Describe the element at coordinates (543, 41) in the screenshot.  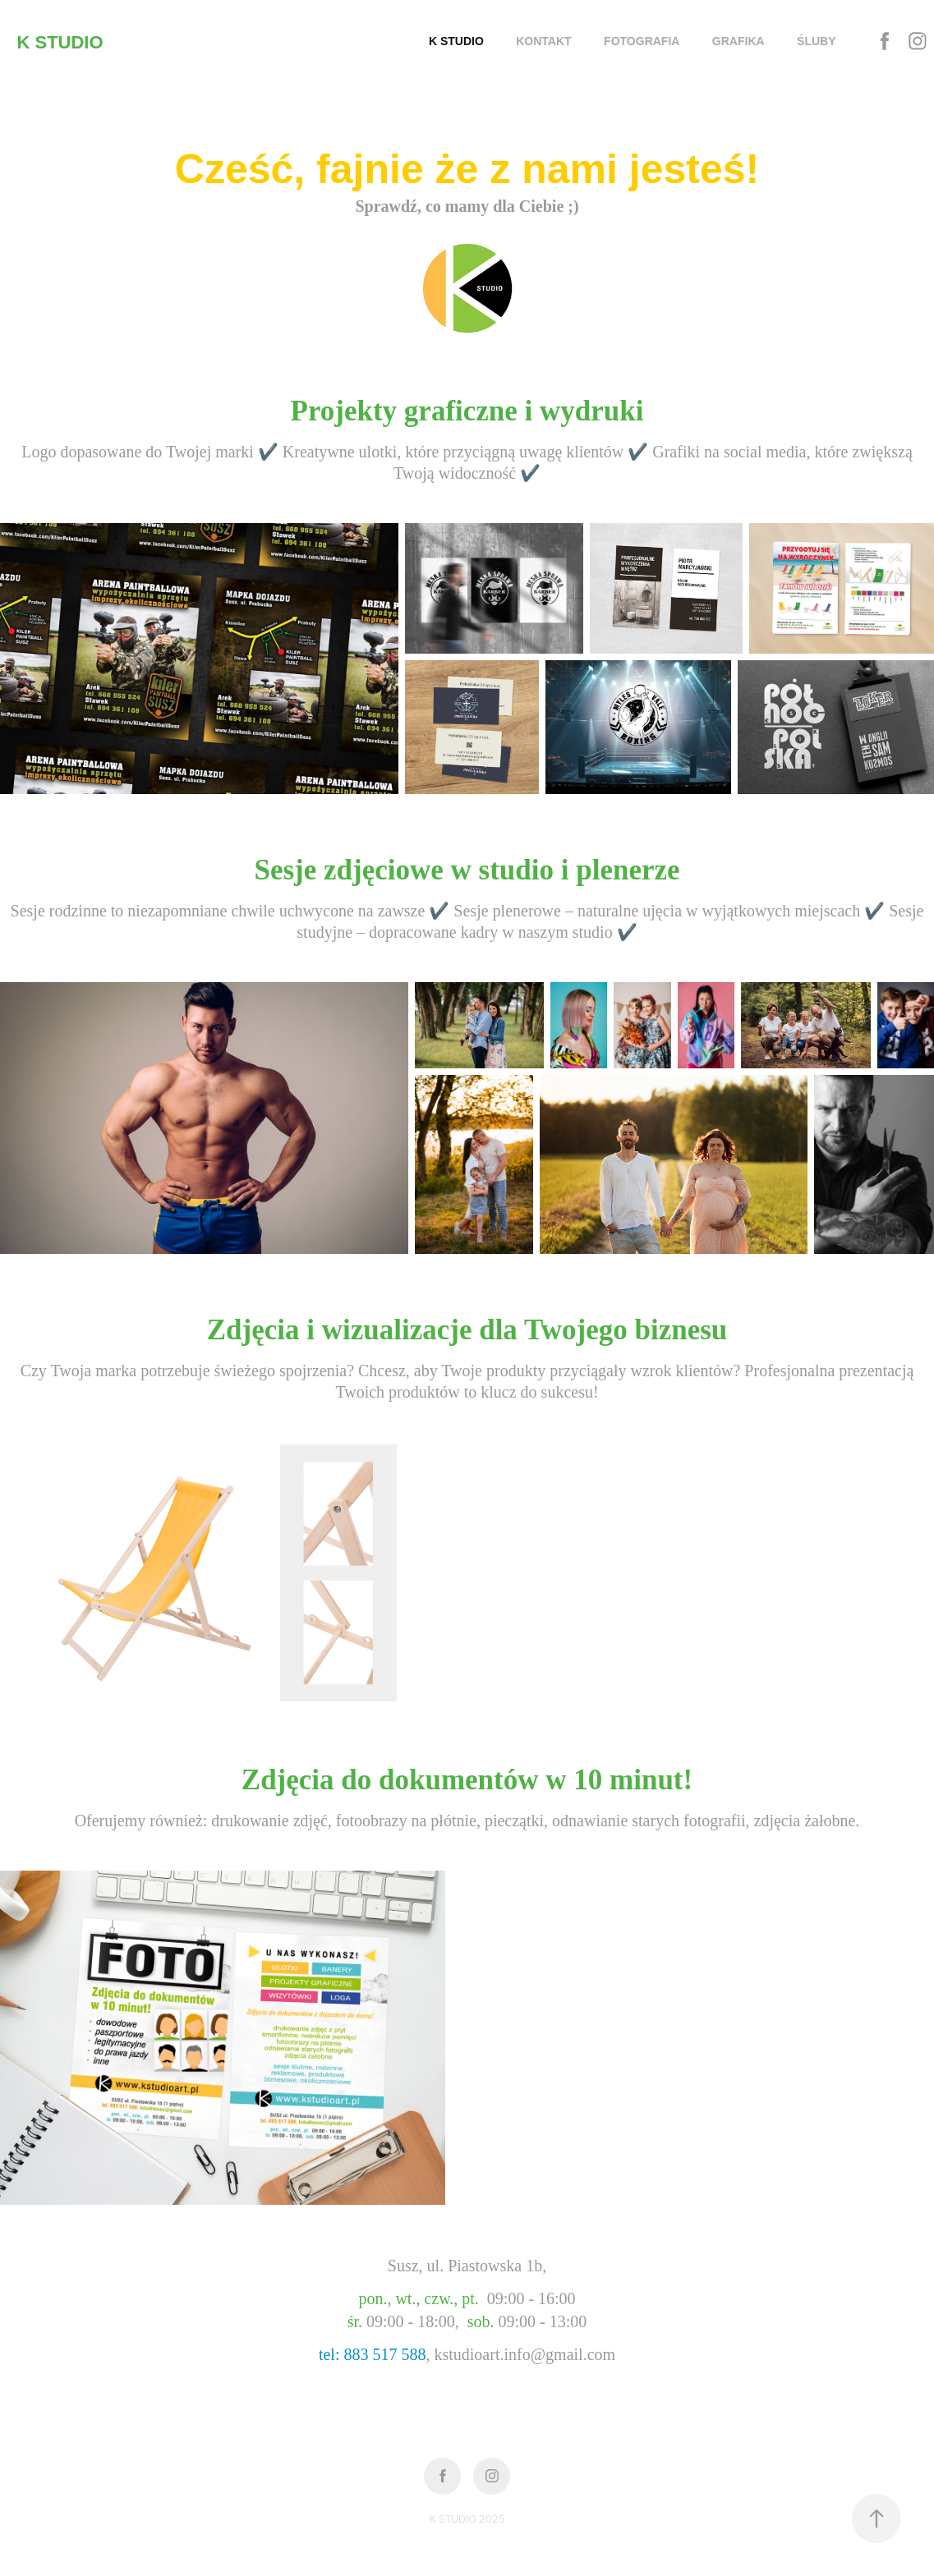
I see `KONTAKT` at that location.